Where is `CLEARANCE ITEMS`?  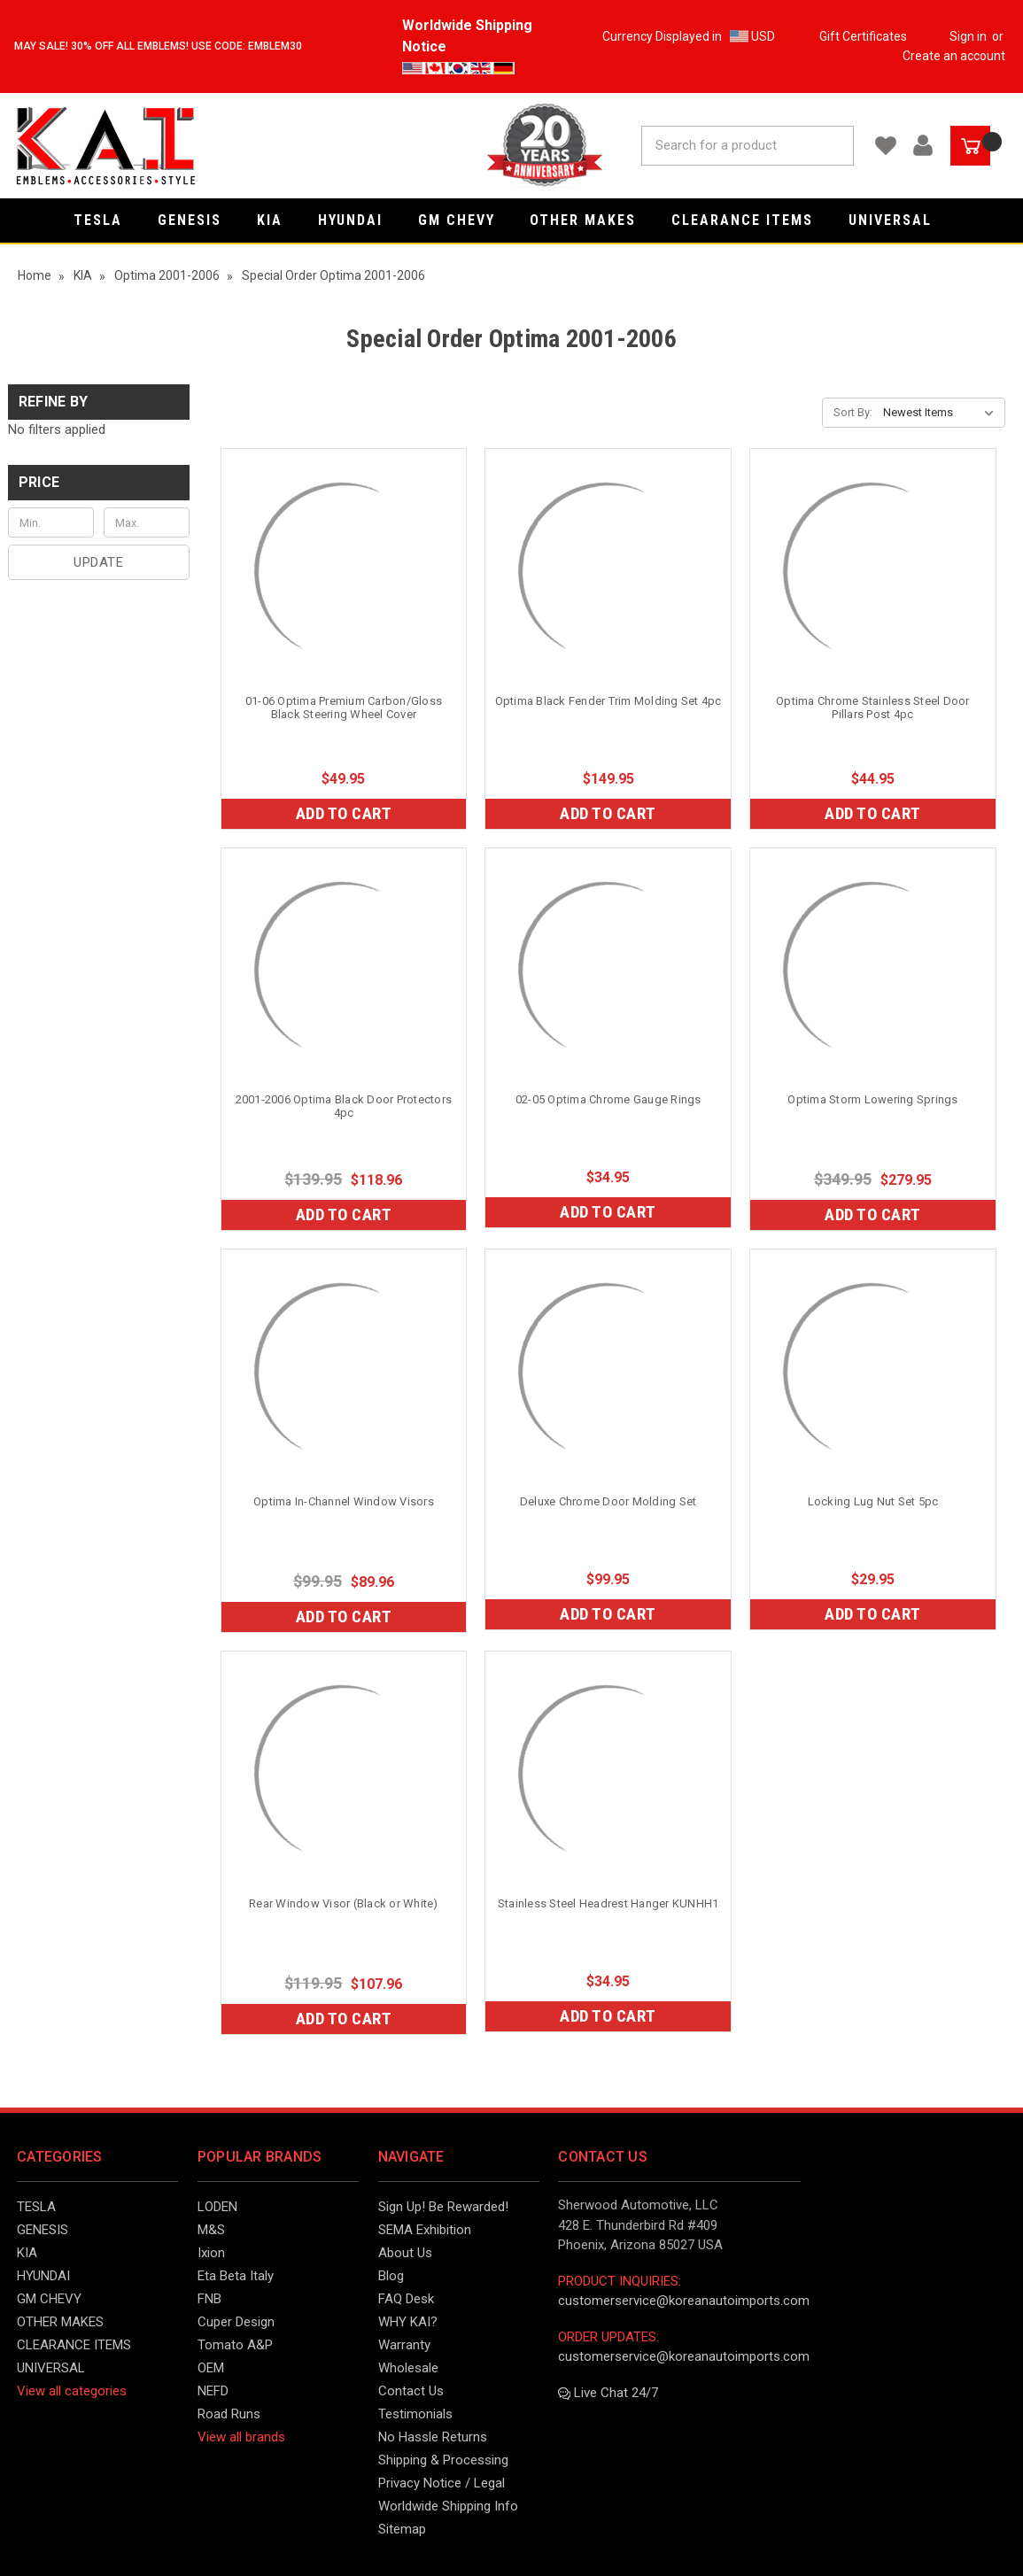 CLEARANCE ITEMS is located at coordinates (751, 220).